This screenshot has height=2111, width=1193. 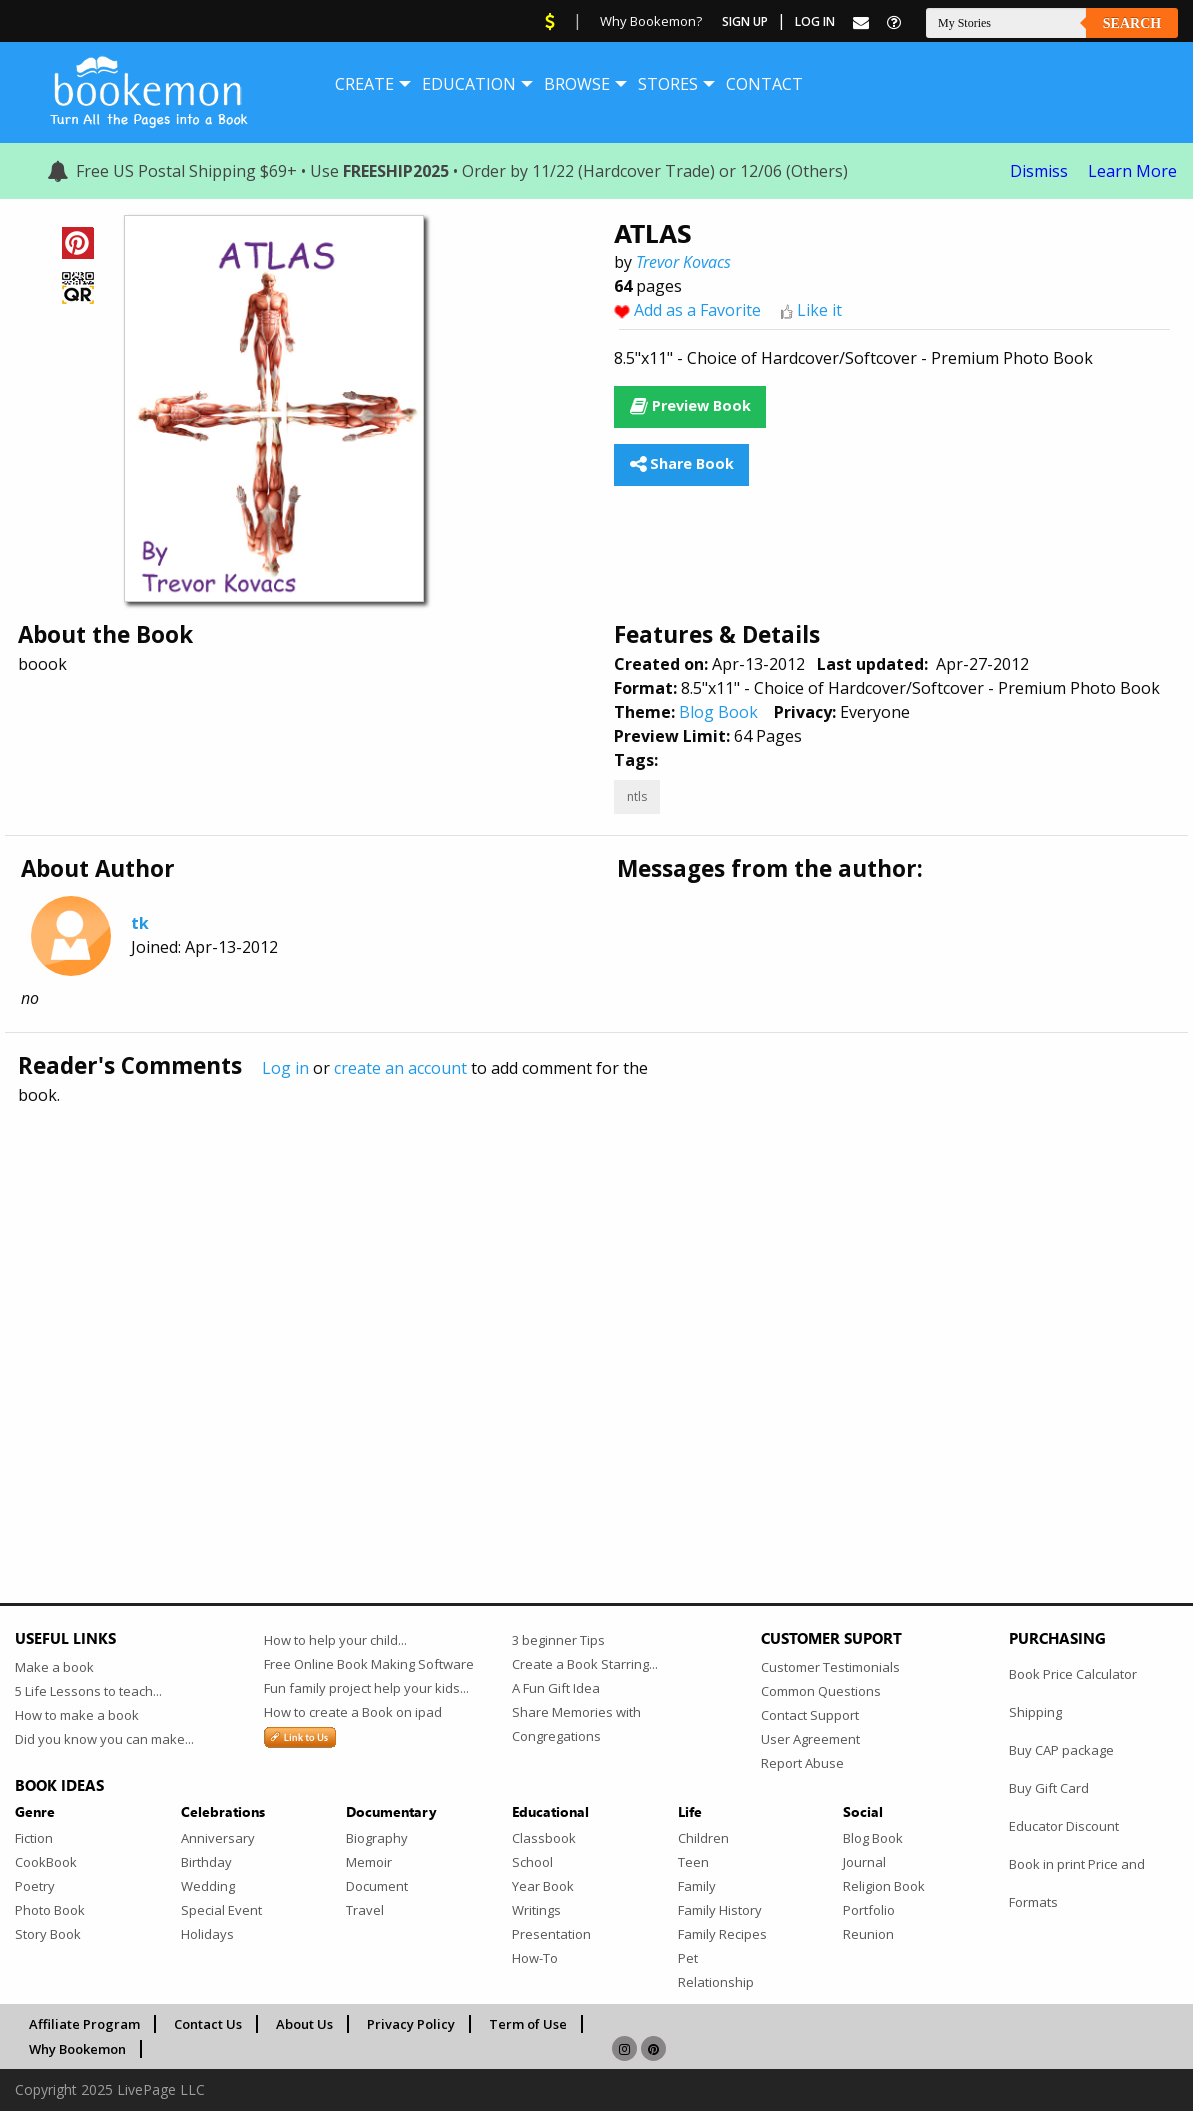 I want to click on How to create a Book on ipad, so click(x=353, y=1712).